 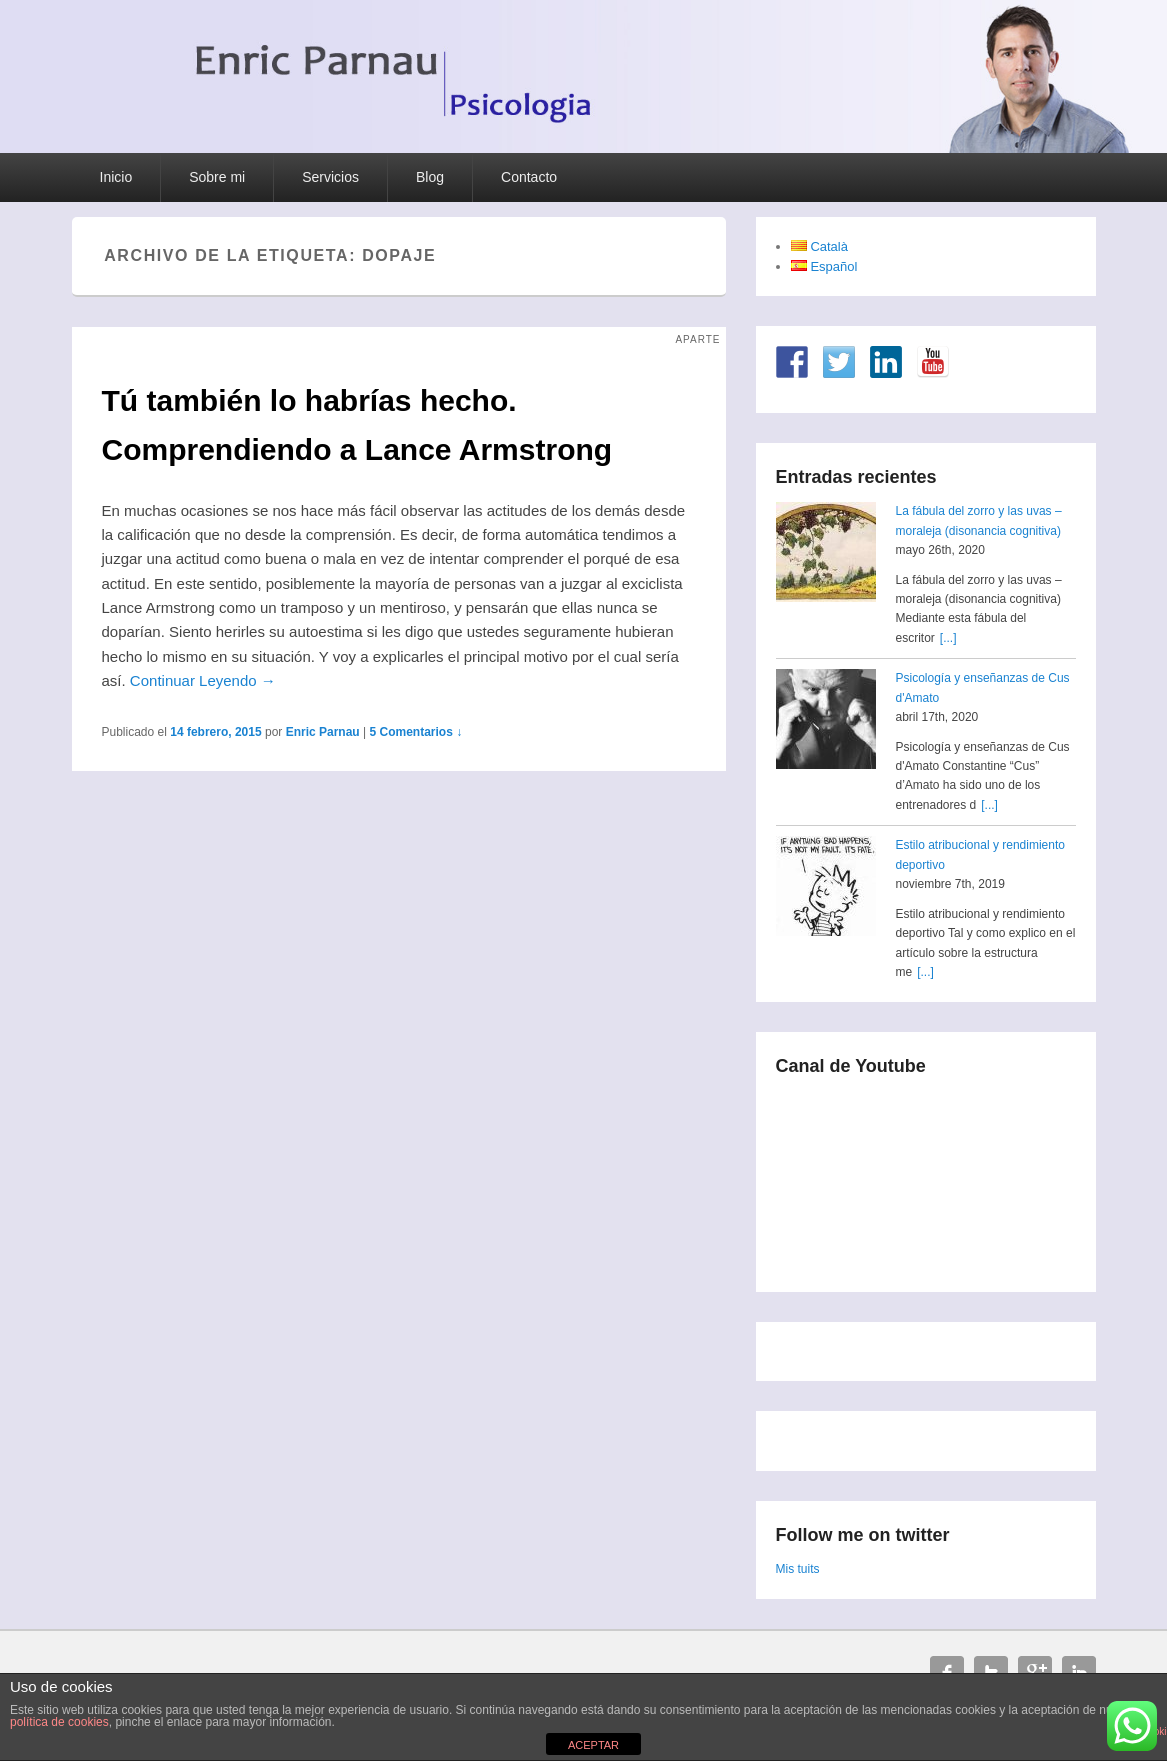 What do you see at coordinates (59, 1722) in the screenshot?
I see `política de cookies` at bounding box center [59, 1722].